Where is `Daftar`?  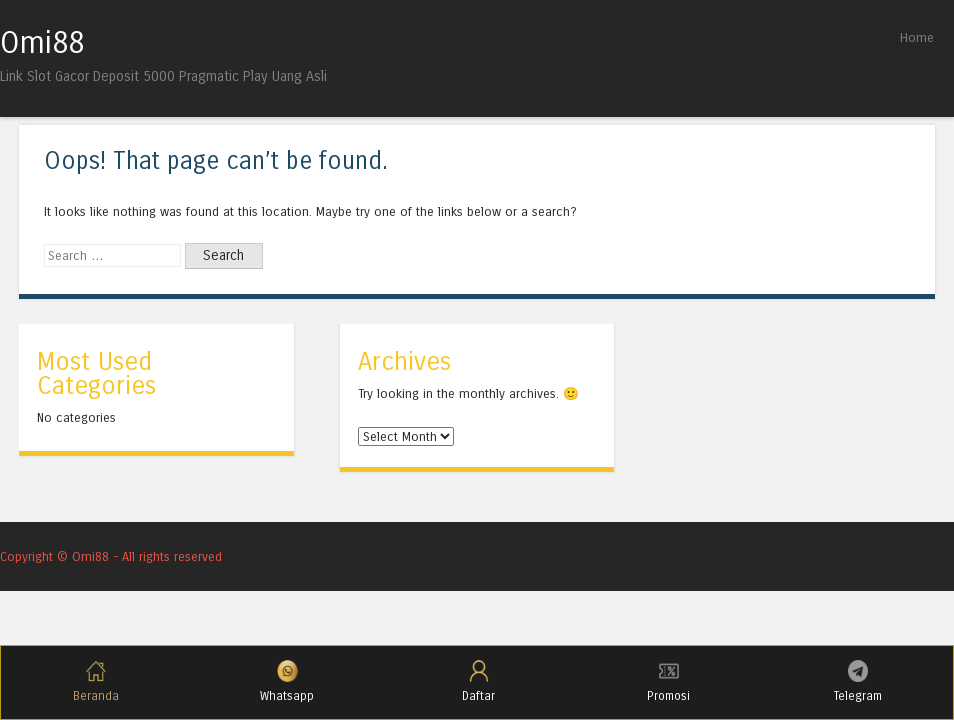 Daftar is located at coordinates (478, 681).